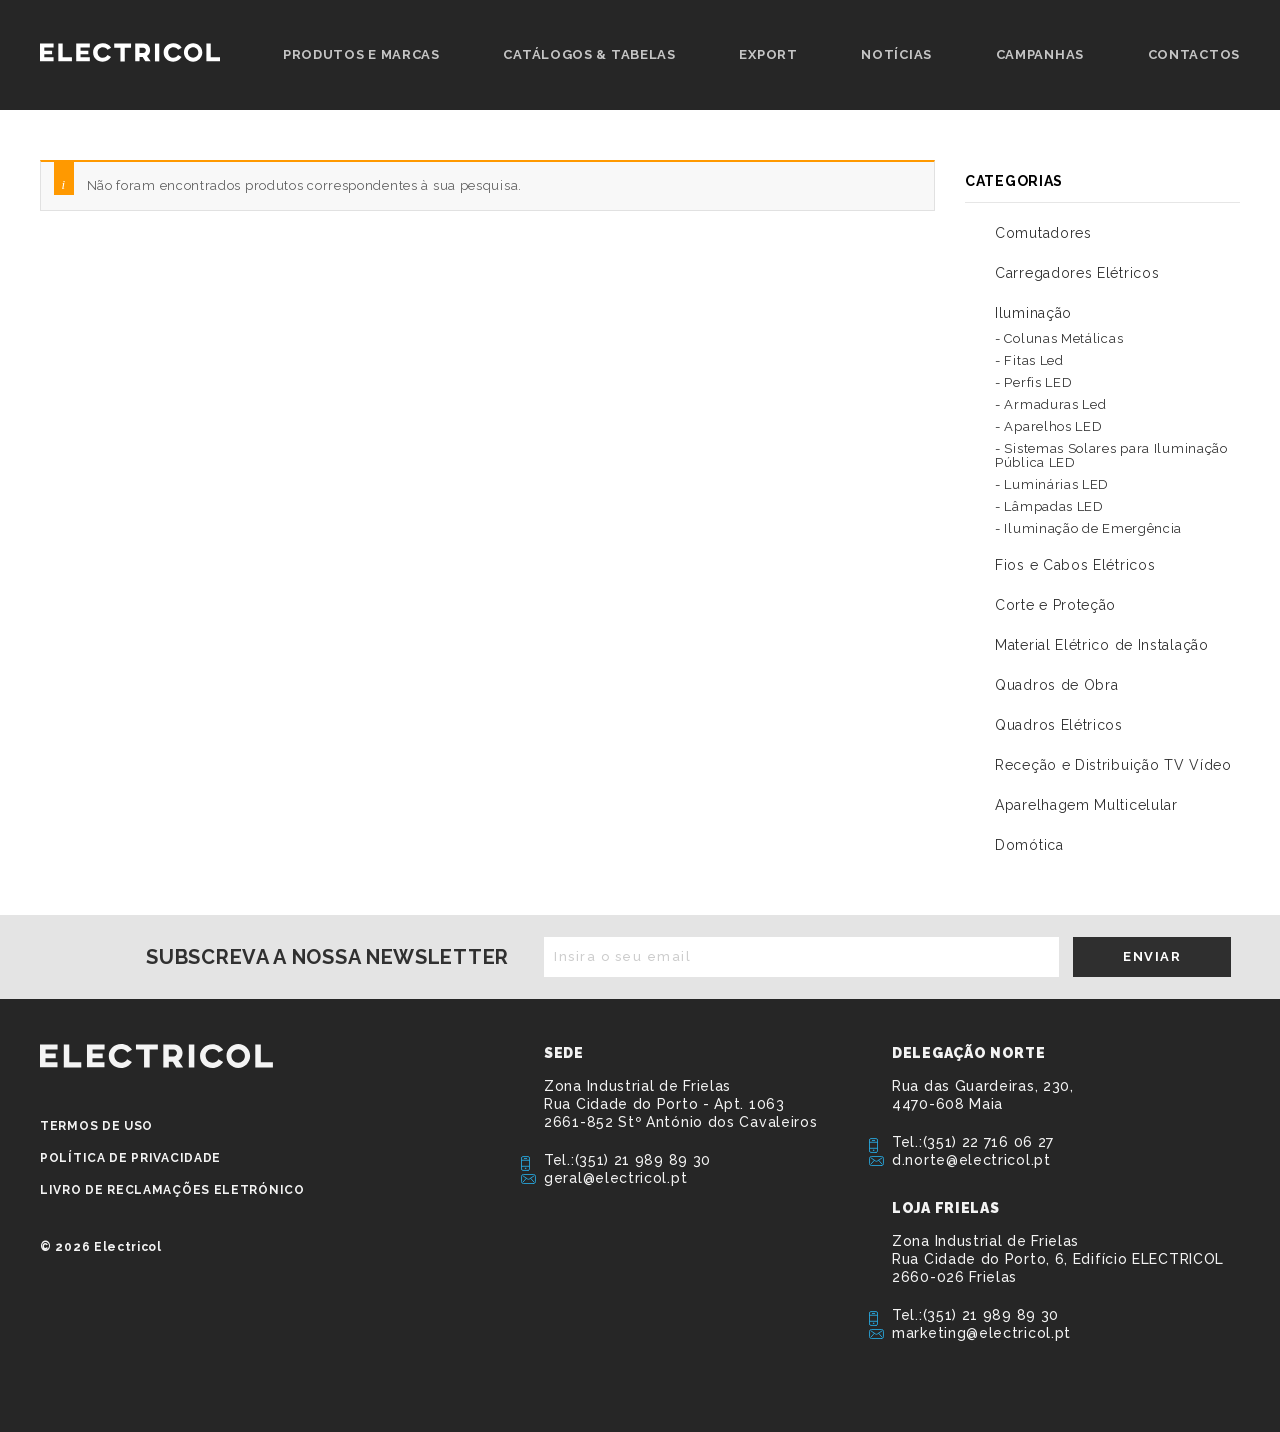 Image resolution: width=1280 pixels, height=1432 pixels. What do you see at coordinates (1051, 404) in the screenshot?
I see `- Armaduras Led` at bounding box center [1051, 404].